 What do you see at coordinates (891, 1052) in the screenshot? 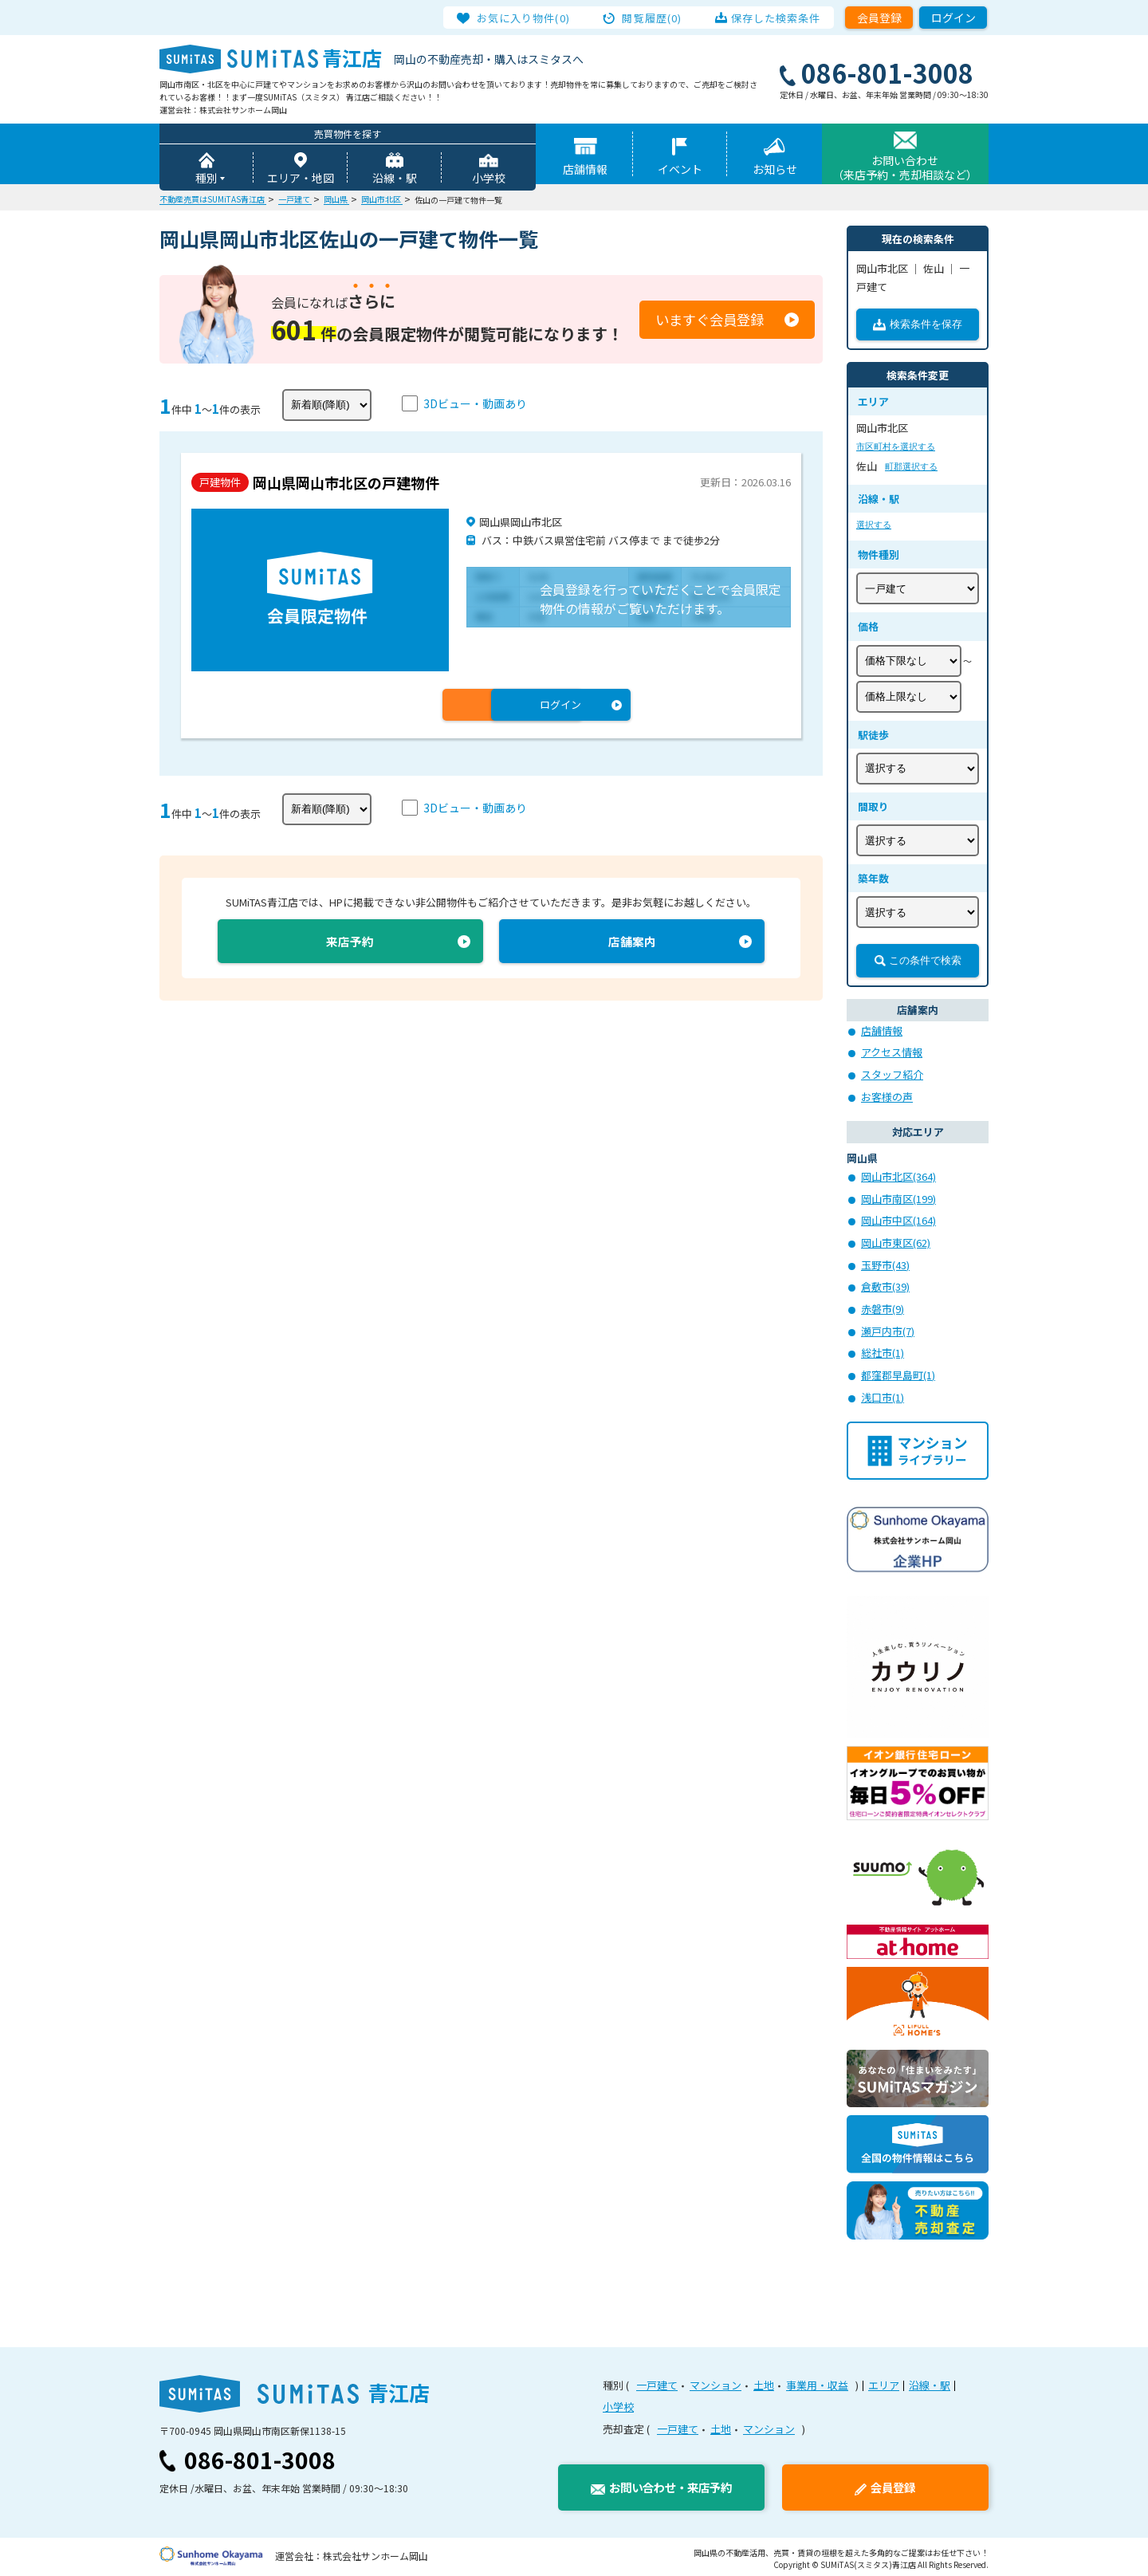
I see `アクセス情報` at bounding box center [891, 1052].